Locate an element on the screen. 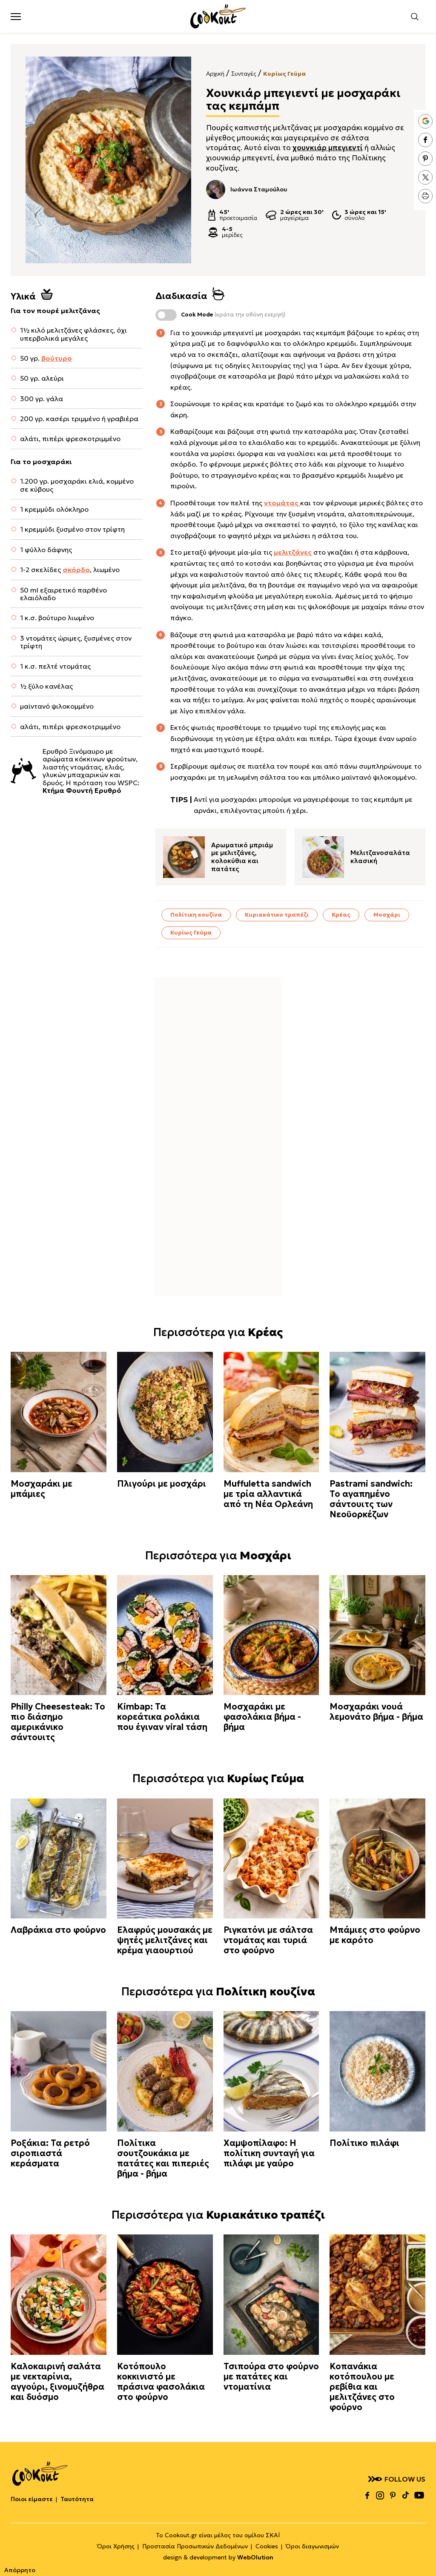 This screenshot has height=2576, width=436. Περισσότερα για is located at coordinates (218, 1332).